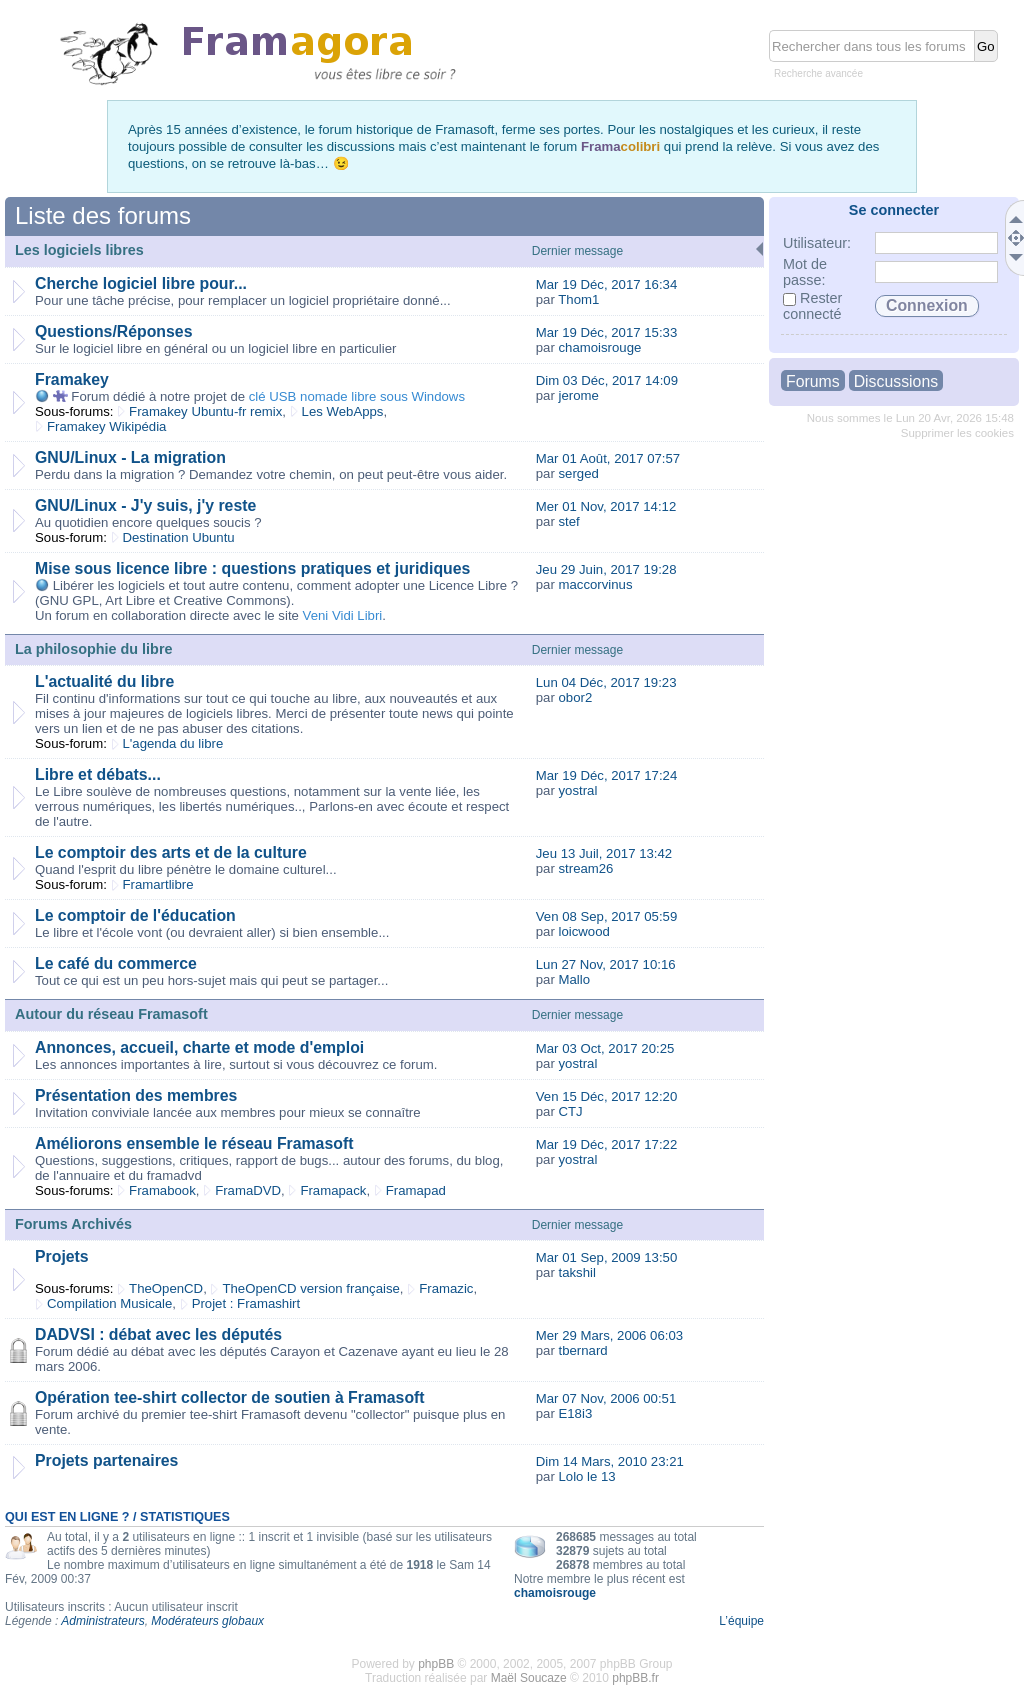 Image resolution: width=1024 pixels, height=1690 pixels. I want to click on Framakey Wikipédia, so click(106, 426).